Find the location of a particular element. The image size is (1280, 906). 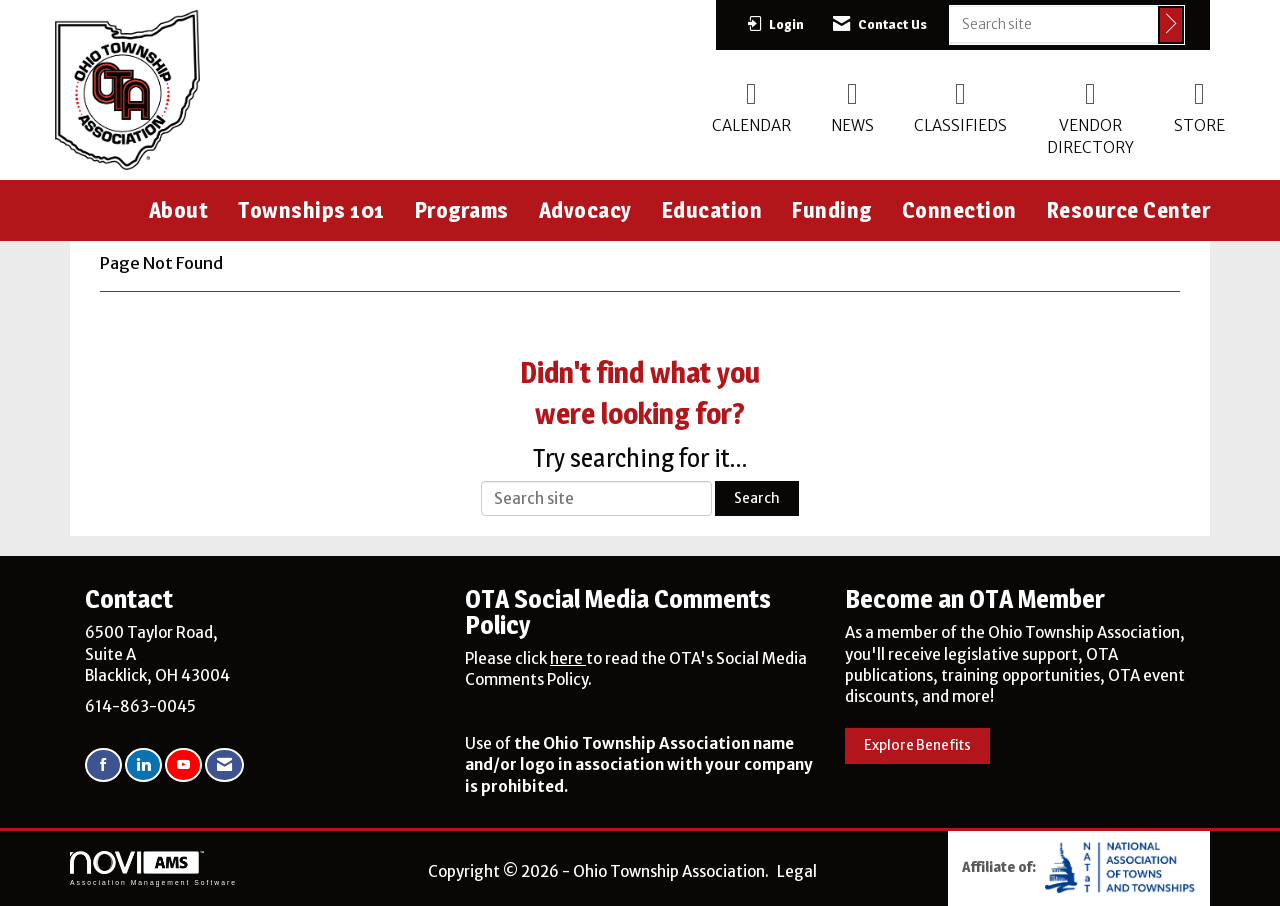

Association Management Software is located at coordinates (153, 869).